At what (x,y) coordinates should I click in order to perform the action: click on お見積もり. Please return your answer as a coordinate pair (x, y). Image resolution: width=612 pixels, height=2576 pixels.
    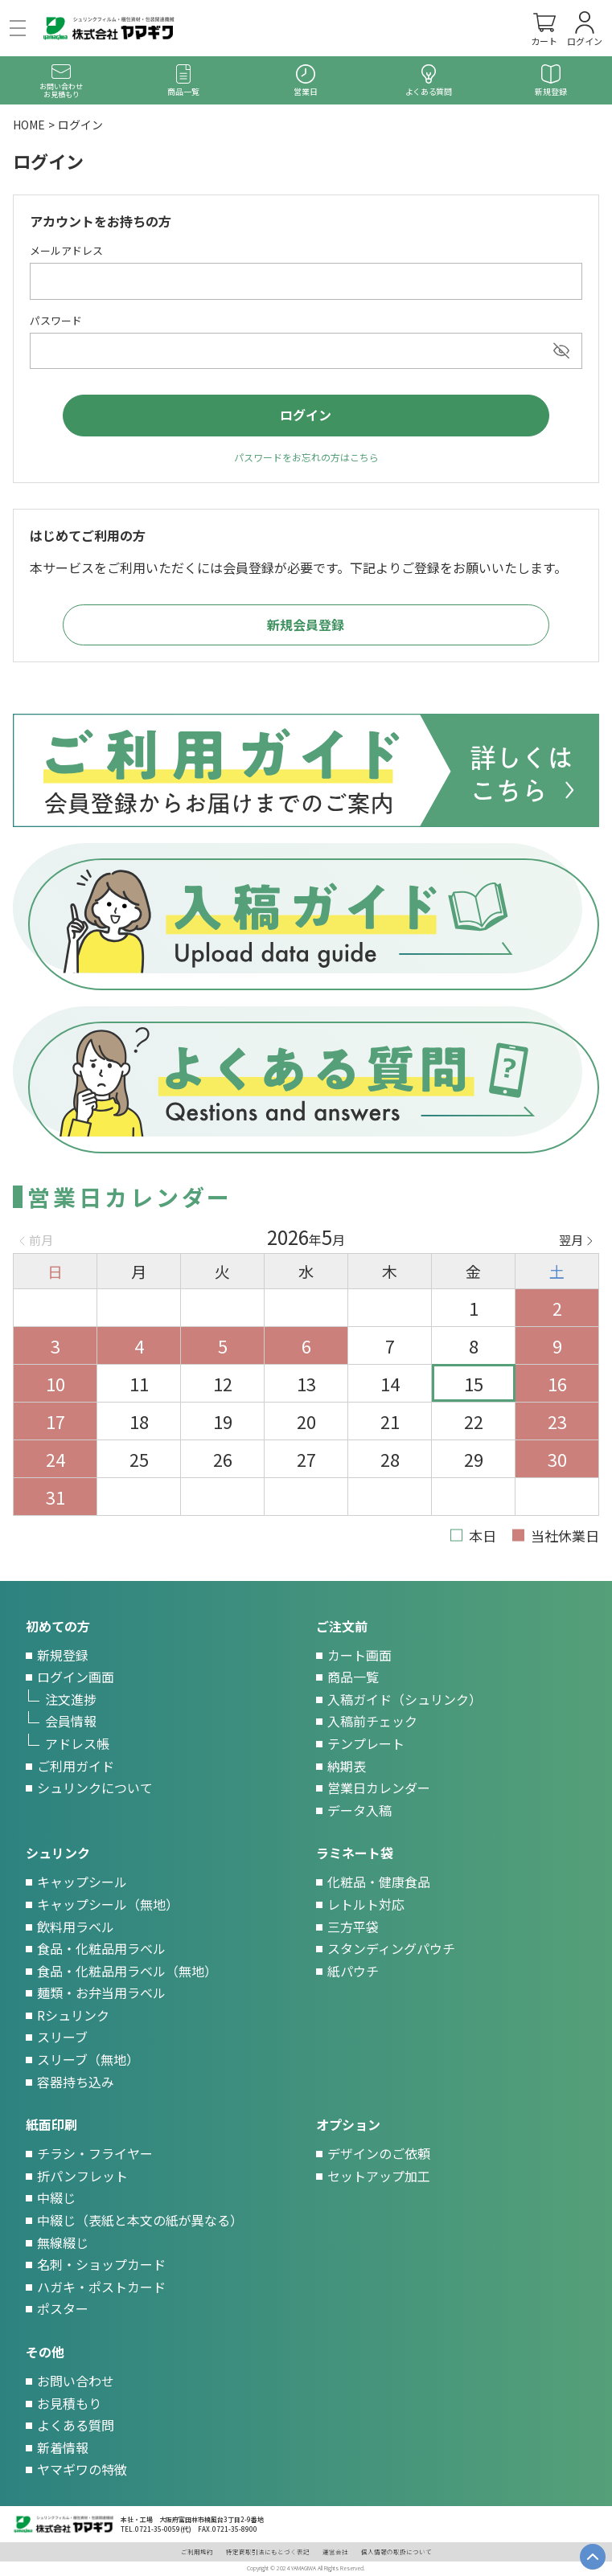
    Looking at the image, I should click on (69, 2403).